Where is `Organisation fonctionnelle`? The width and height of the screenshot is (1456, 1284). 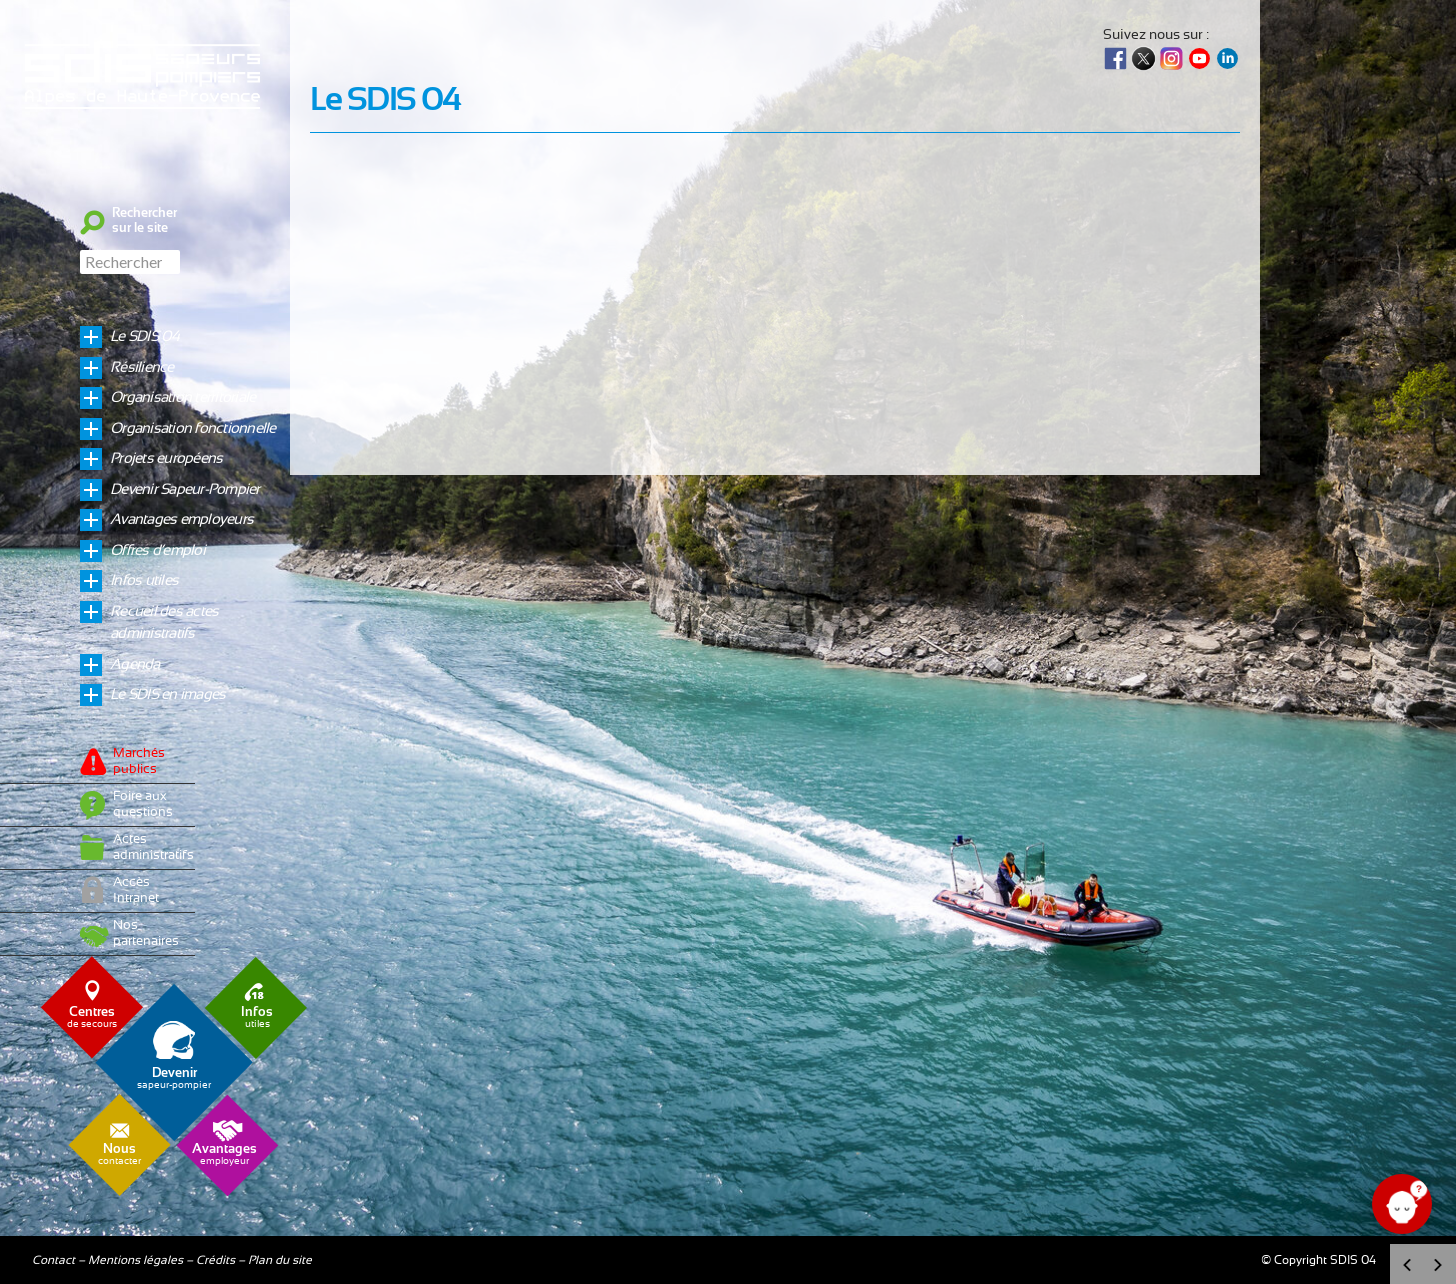 Organisation fonctionnelle is located at coordinates (193, 428).